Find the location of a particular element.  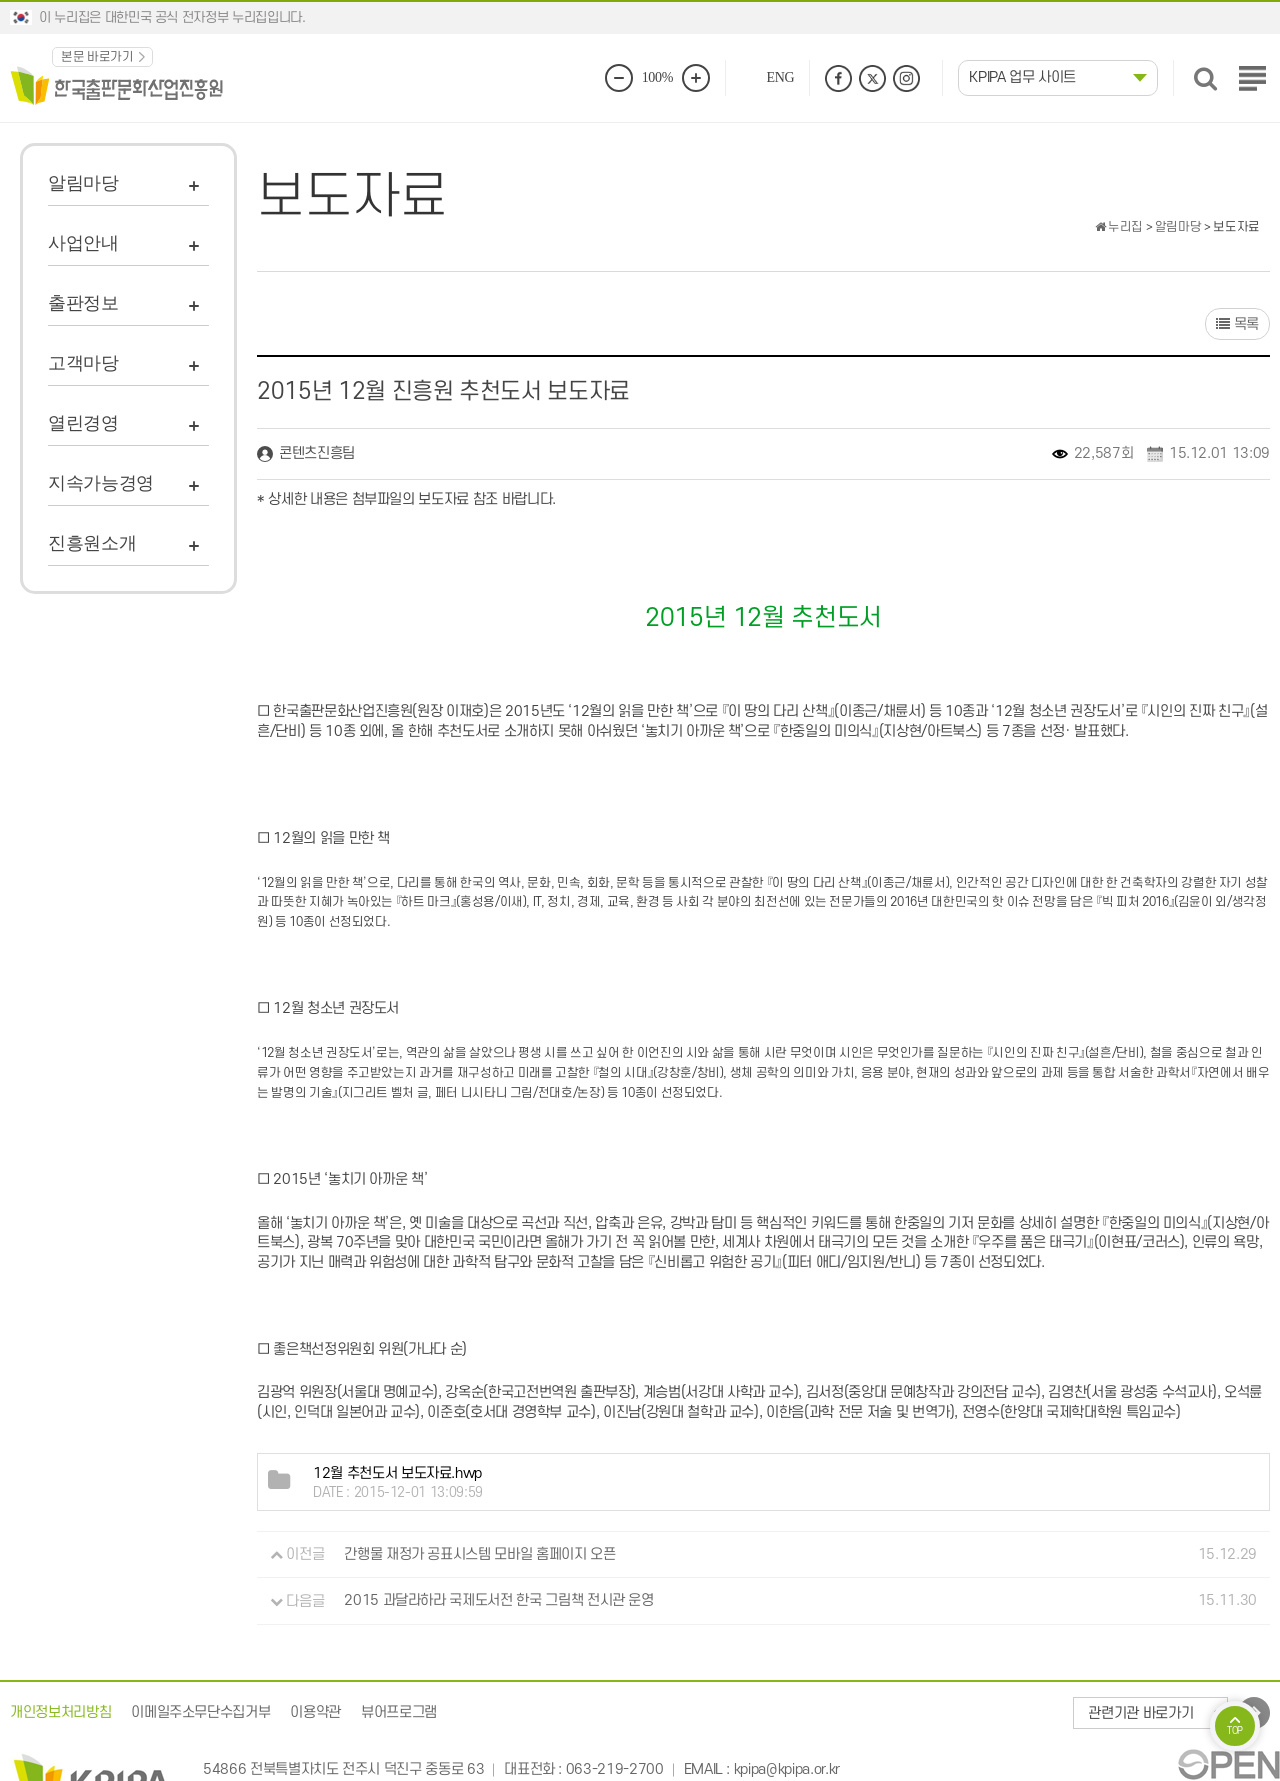

누리집 is located at coordinates (1119, 227).